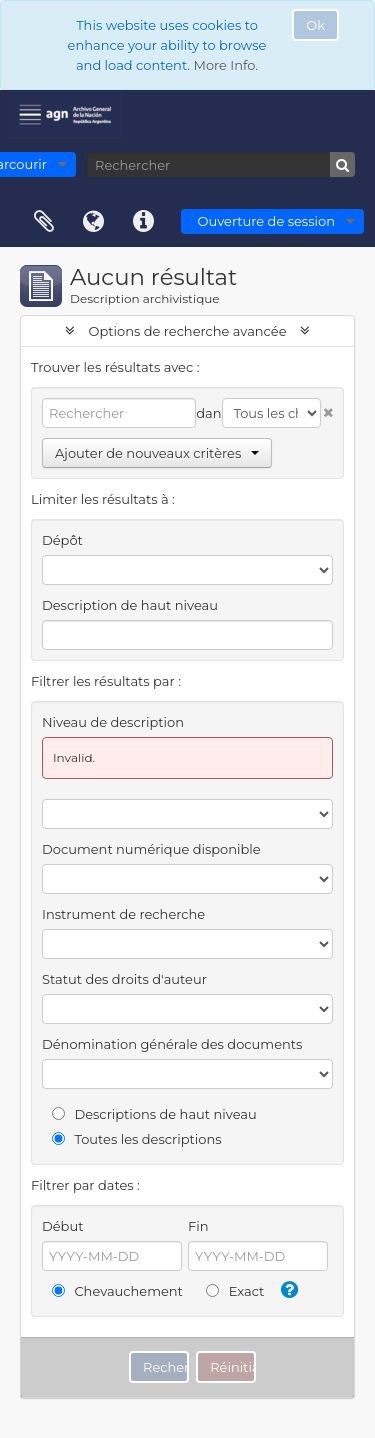 The image size is (375, 1438). I want to click on Instrument de recherche, so click(123, 914).